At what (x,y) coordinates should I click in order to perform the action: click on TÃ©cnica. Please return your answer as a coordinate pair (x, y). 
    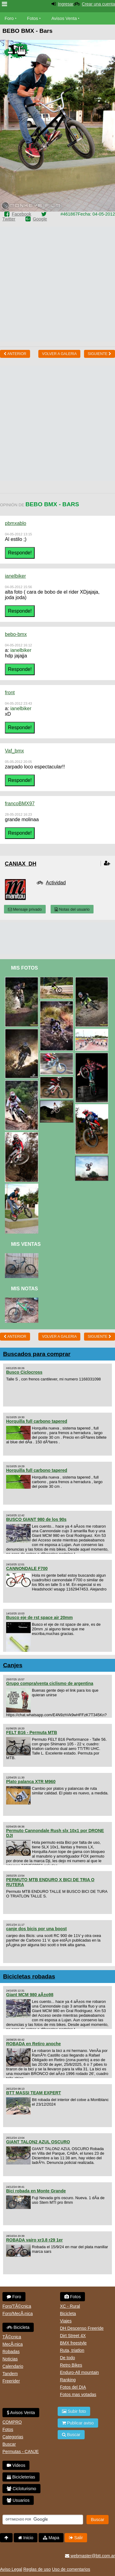
    Looking at the image, I should click on (11, 2336).